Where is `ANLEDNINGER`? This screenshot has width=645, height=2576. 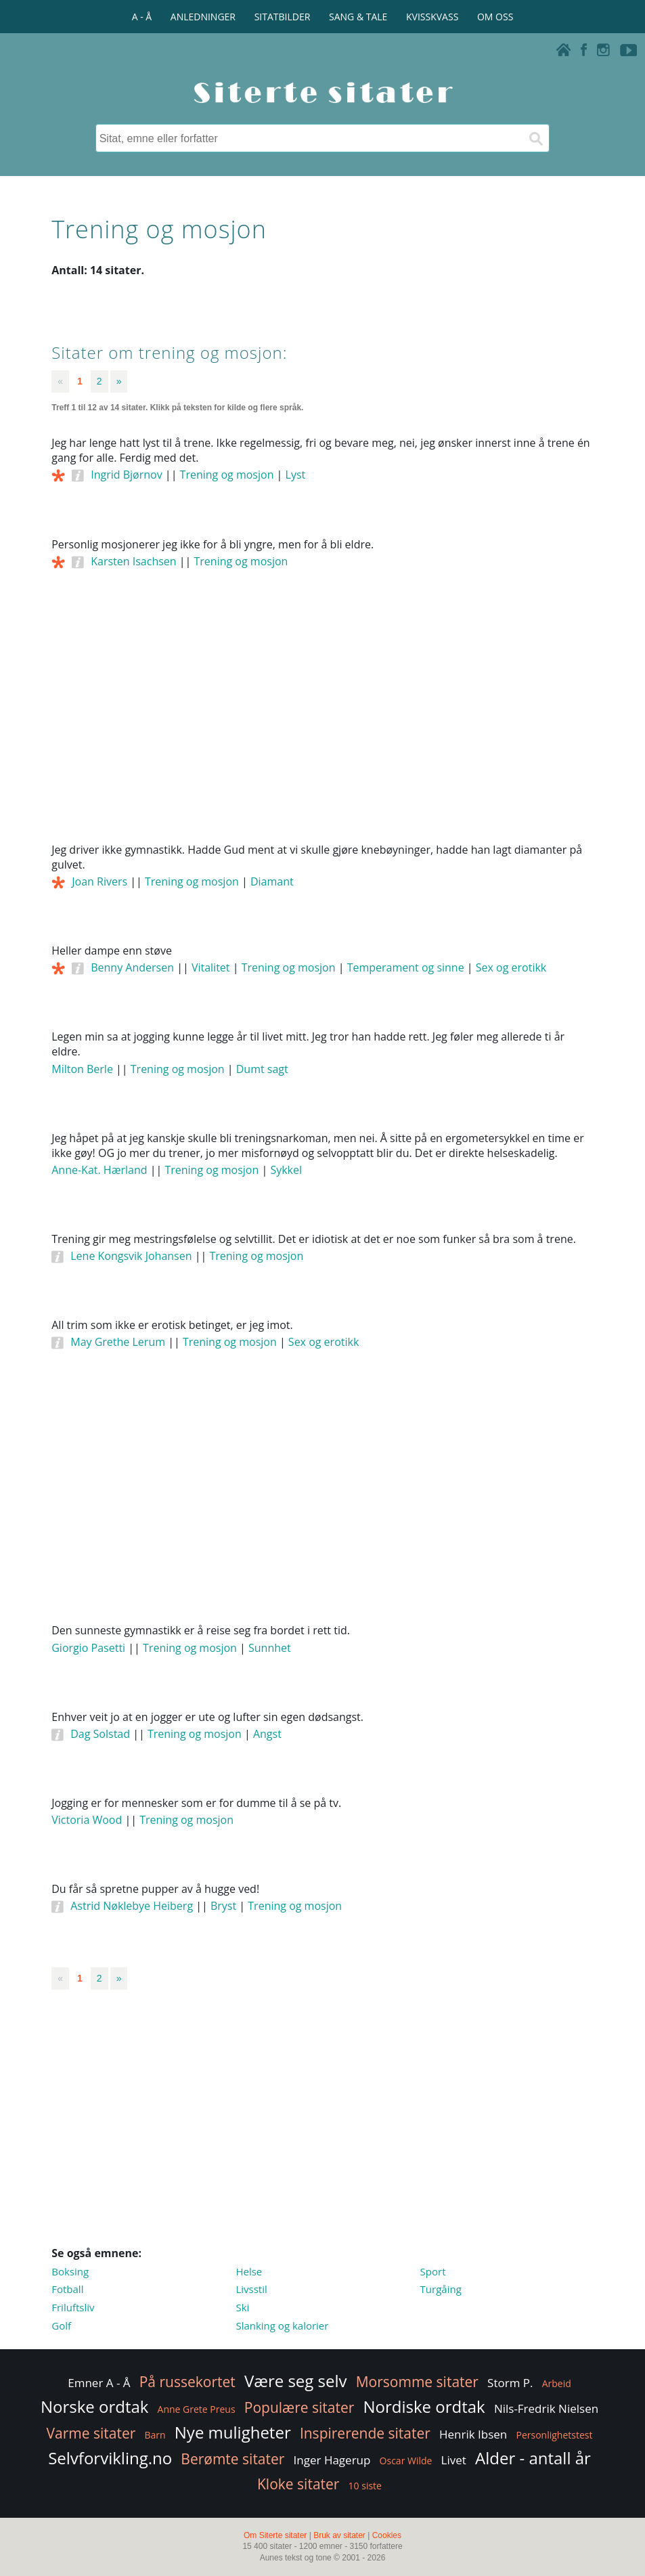
ANLEDNINGER is located at coordinates (203, 16).